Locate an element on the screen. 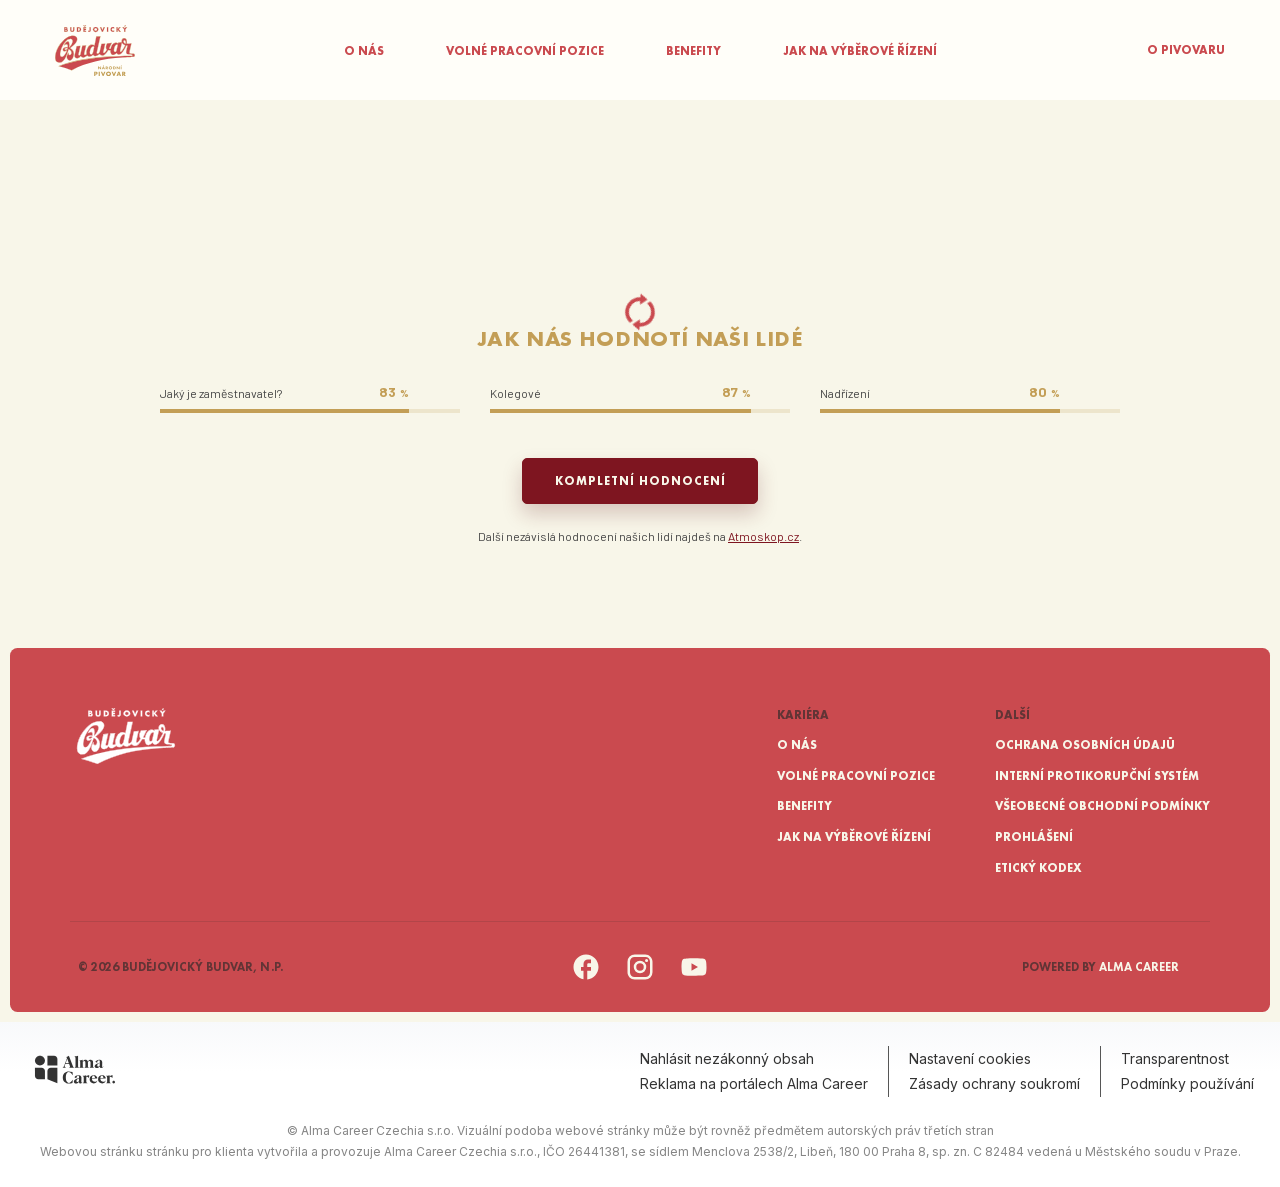 The width and height of the screenshot is (1280, 1187). [Facebook] is located at coordinates (586, 977).